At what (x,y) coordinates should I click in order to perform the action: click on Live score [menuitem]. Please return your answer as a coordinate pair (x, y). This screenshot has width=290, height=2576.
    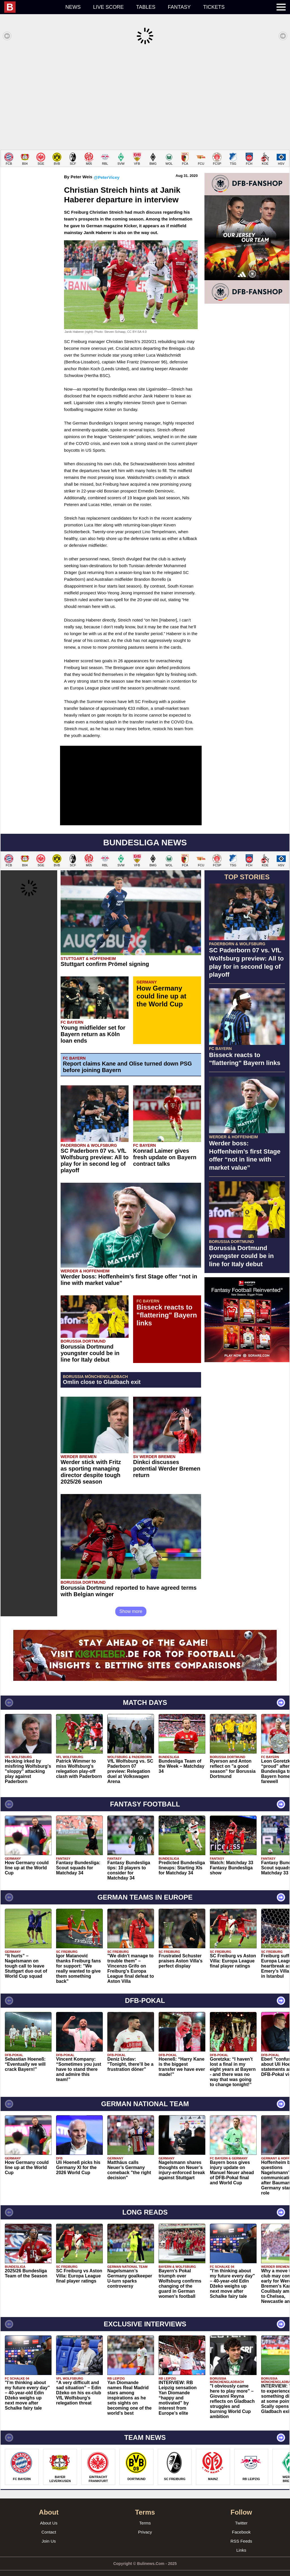
    Looking at the image, I should click on (108, 7).